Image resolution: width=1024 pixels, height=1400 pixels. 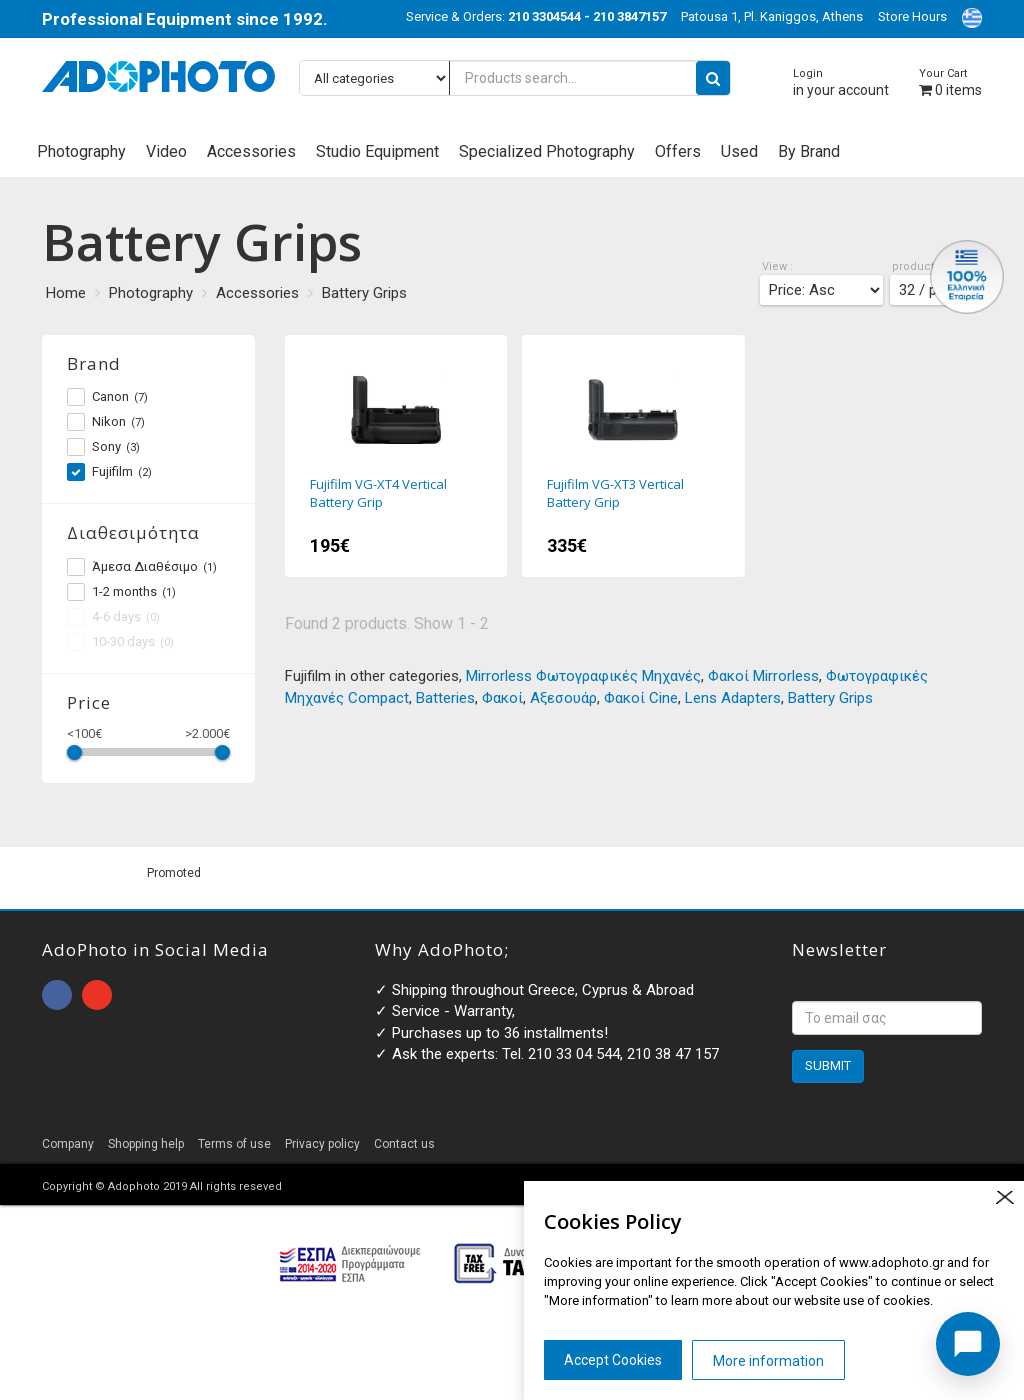 What do you see at coordinates (613, 1360) in the screenshot?
I see `Accept Cookies` at bounding box center [613, 1360].